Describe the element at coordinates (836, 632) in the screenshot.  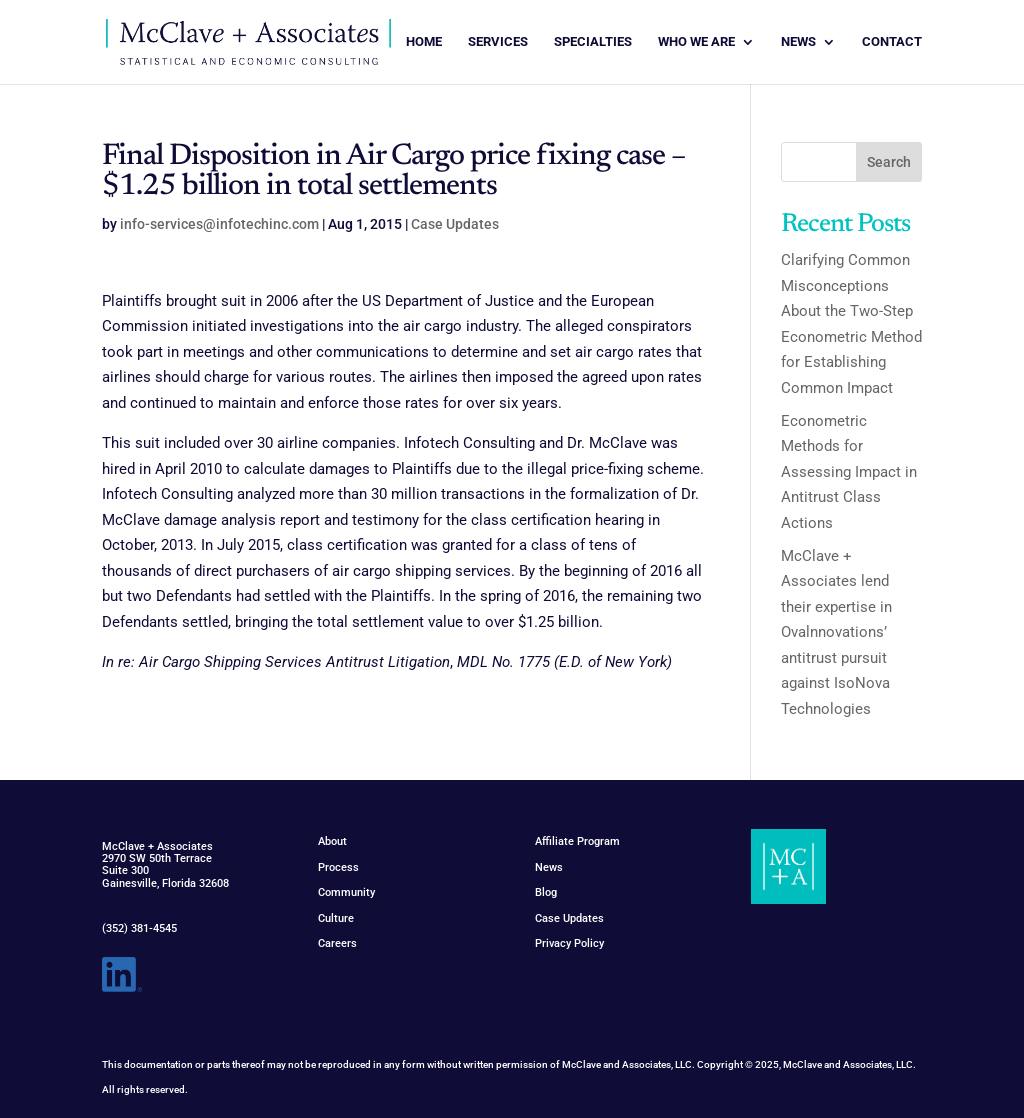
I see `McClave + Associates lend their expertise in Ovalnnovations’ antitrust pursuit against IsoNova Technologies` at that location.